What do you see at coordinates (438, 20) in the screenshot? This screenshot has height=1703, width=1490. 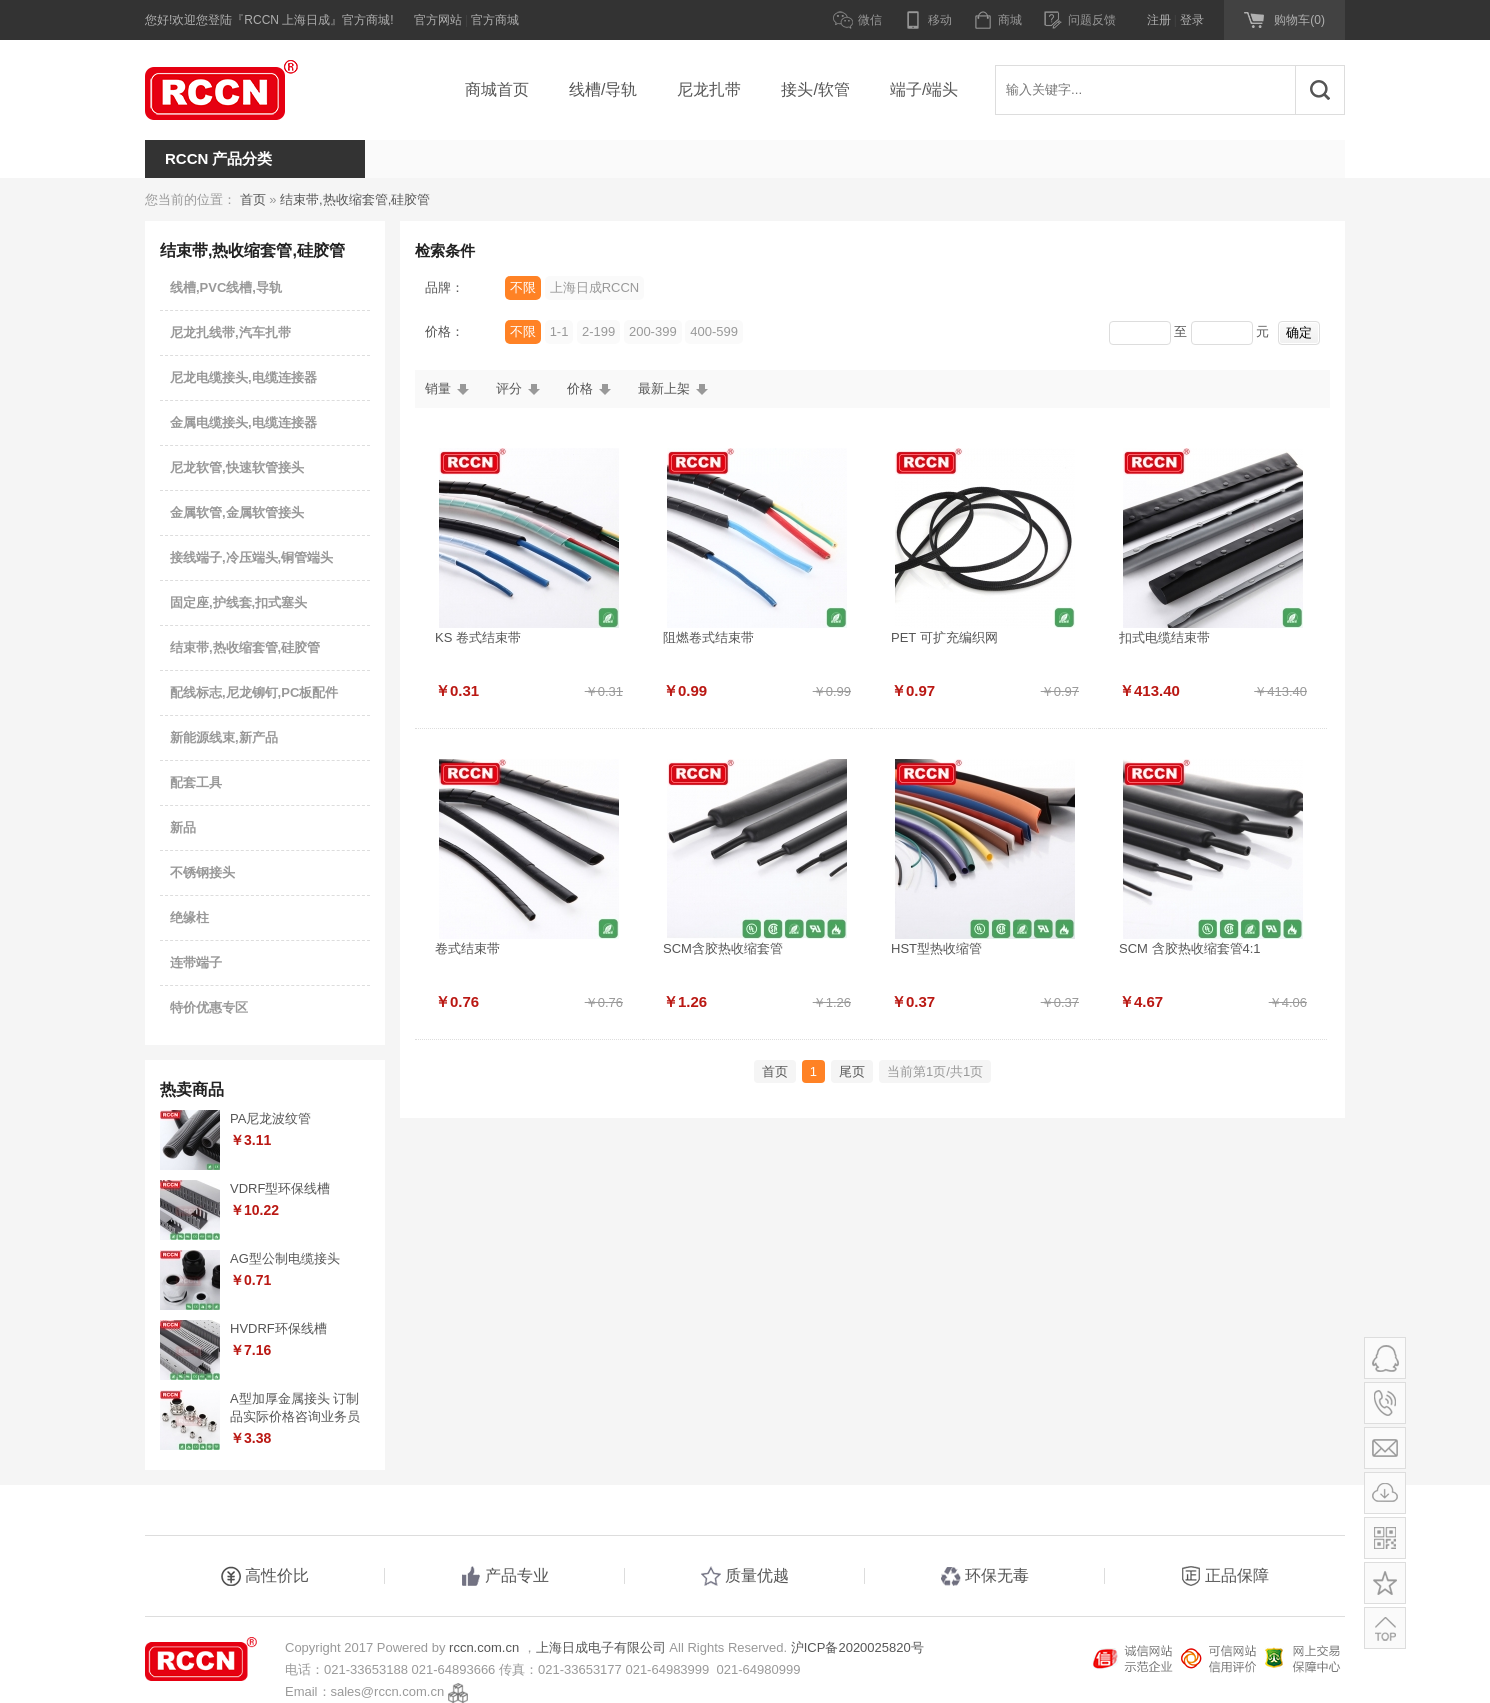 I see `官方网站` at bounding box center [438, 20].